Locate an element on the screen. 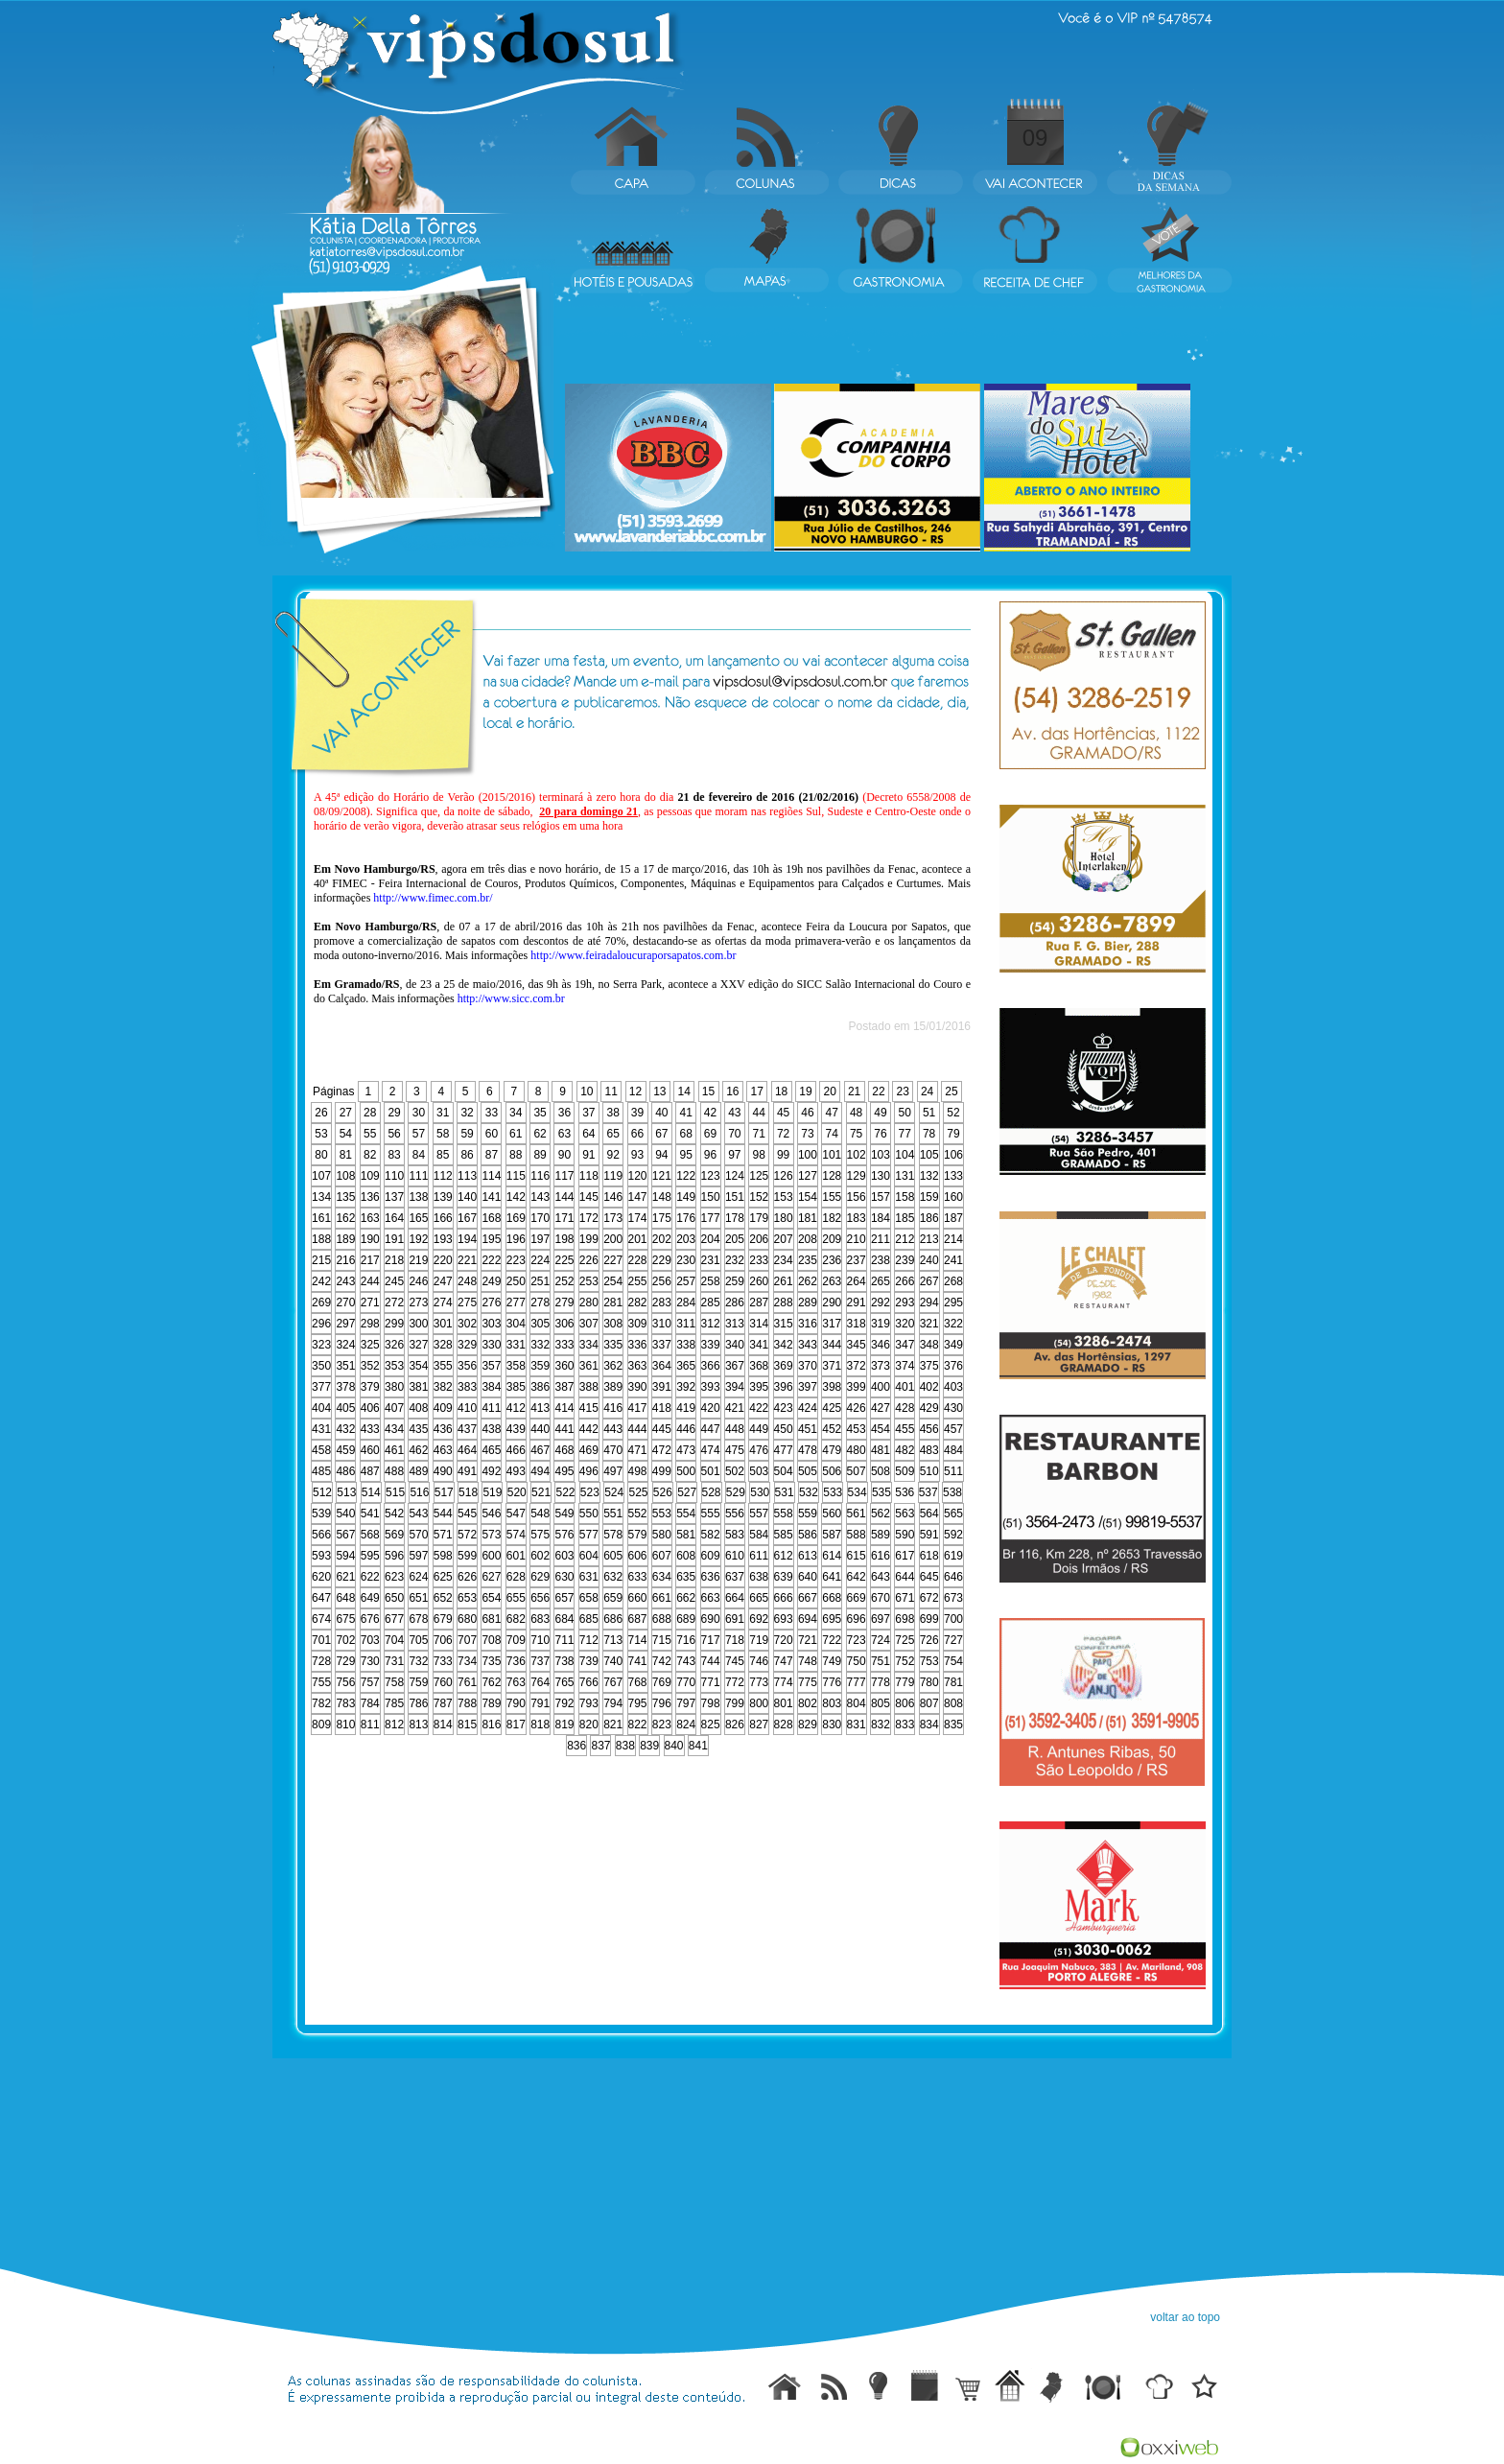 The height and width of the screenshot is (2464, 1504). 176 is located at coordinates (685, 1218).